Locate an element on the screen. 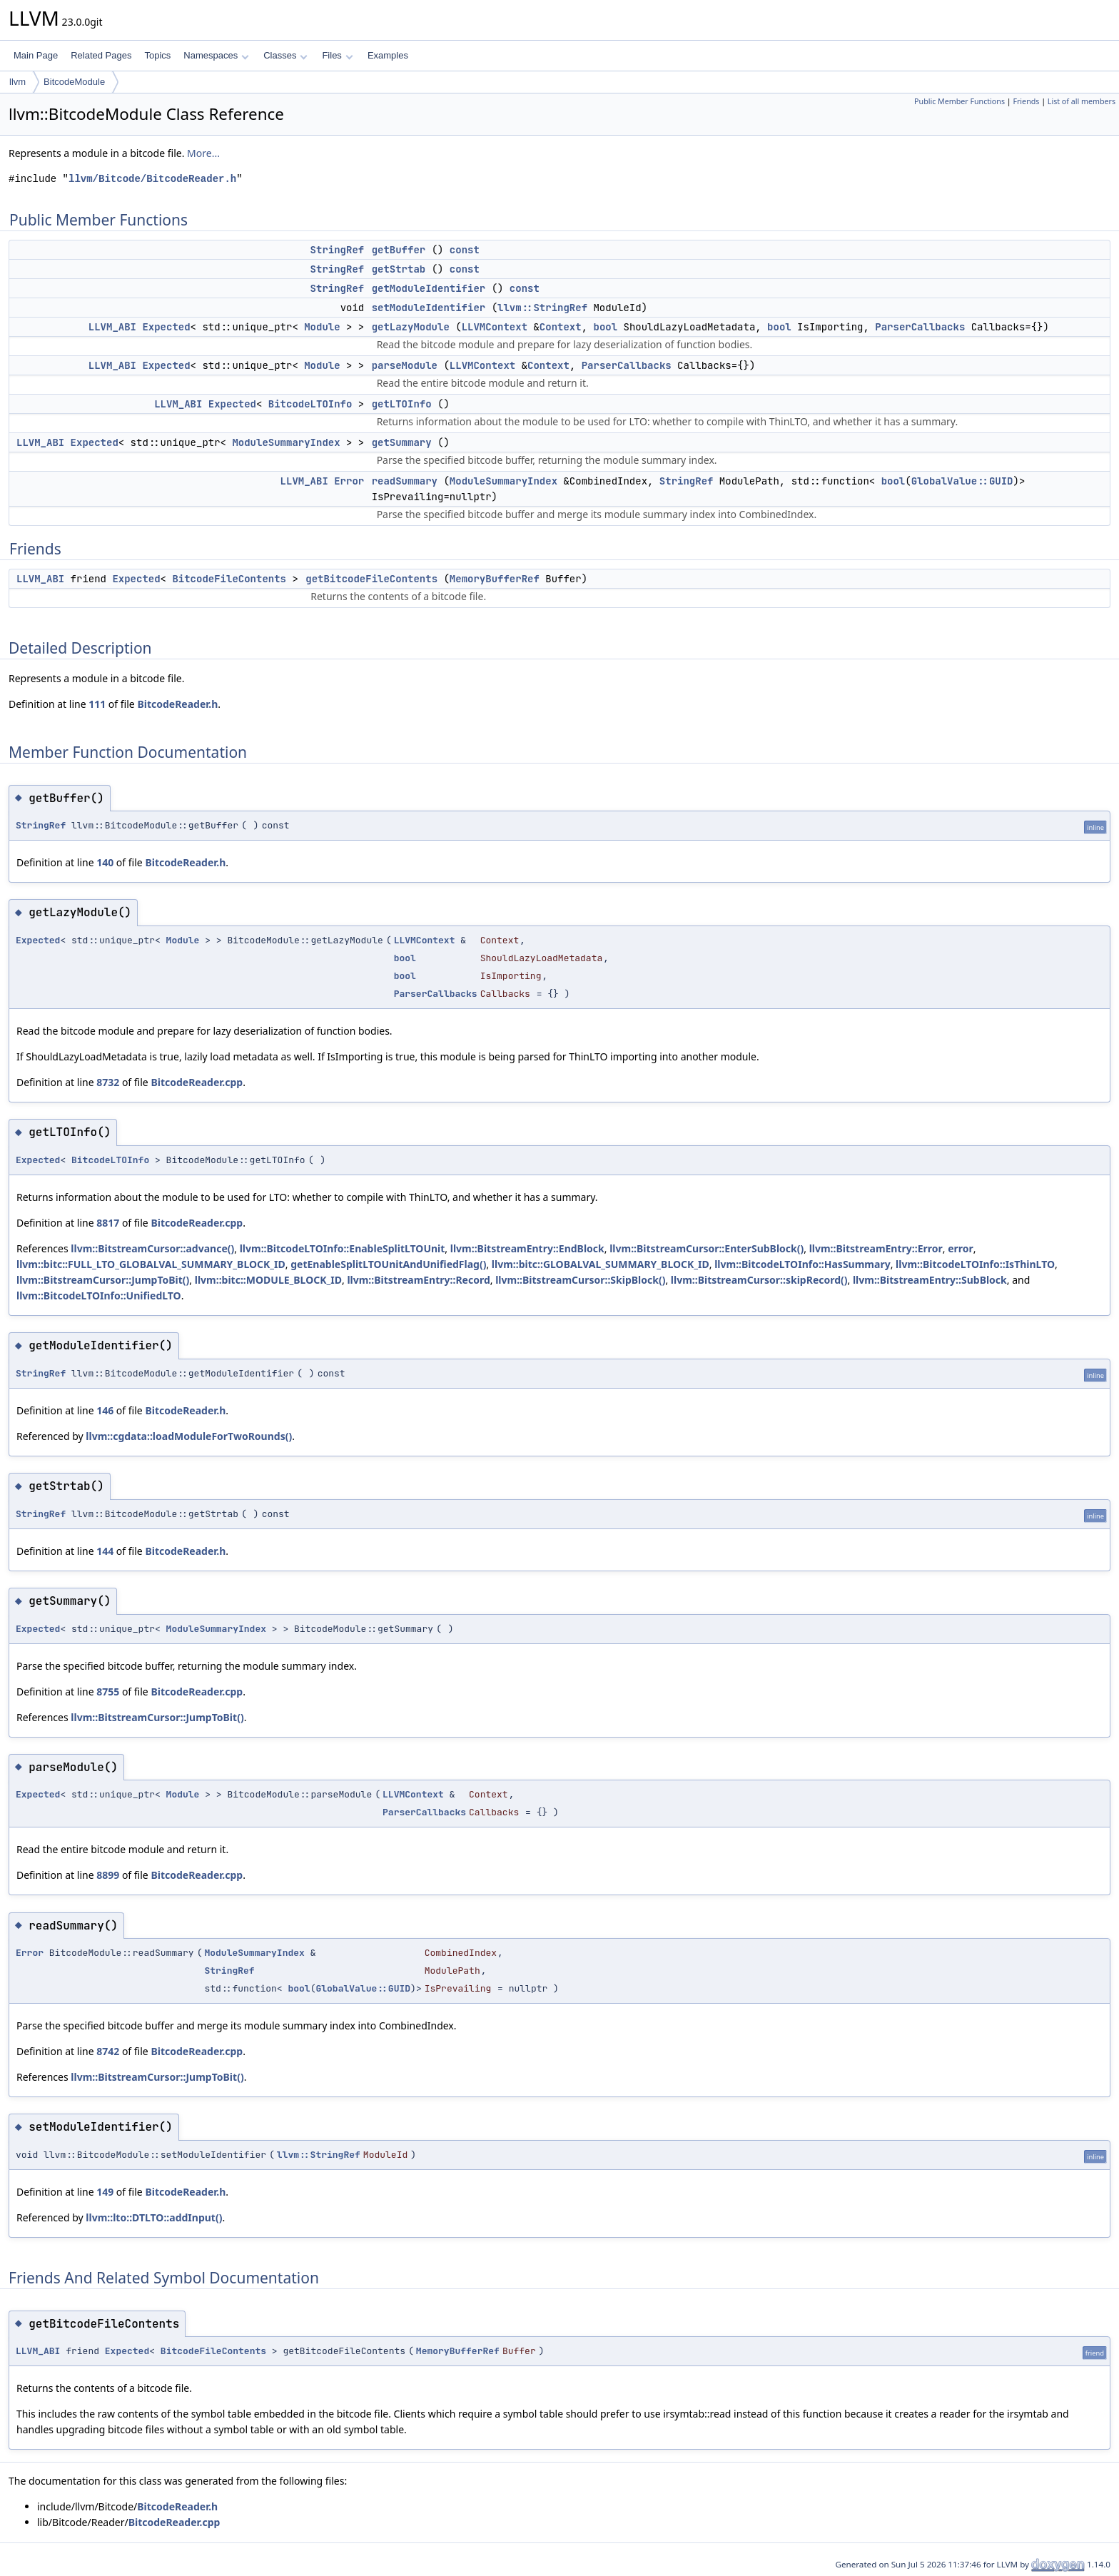 This screenshot has width=1119, height=2576. Namespaces is located at coordinates (215, 55).